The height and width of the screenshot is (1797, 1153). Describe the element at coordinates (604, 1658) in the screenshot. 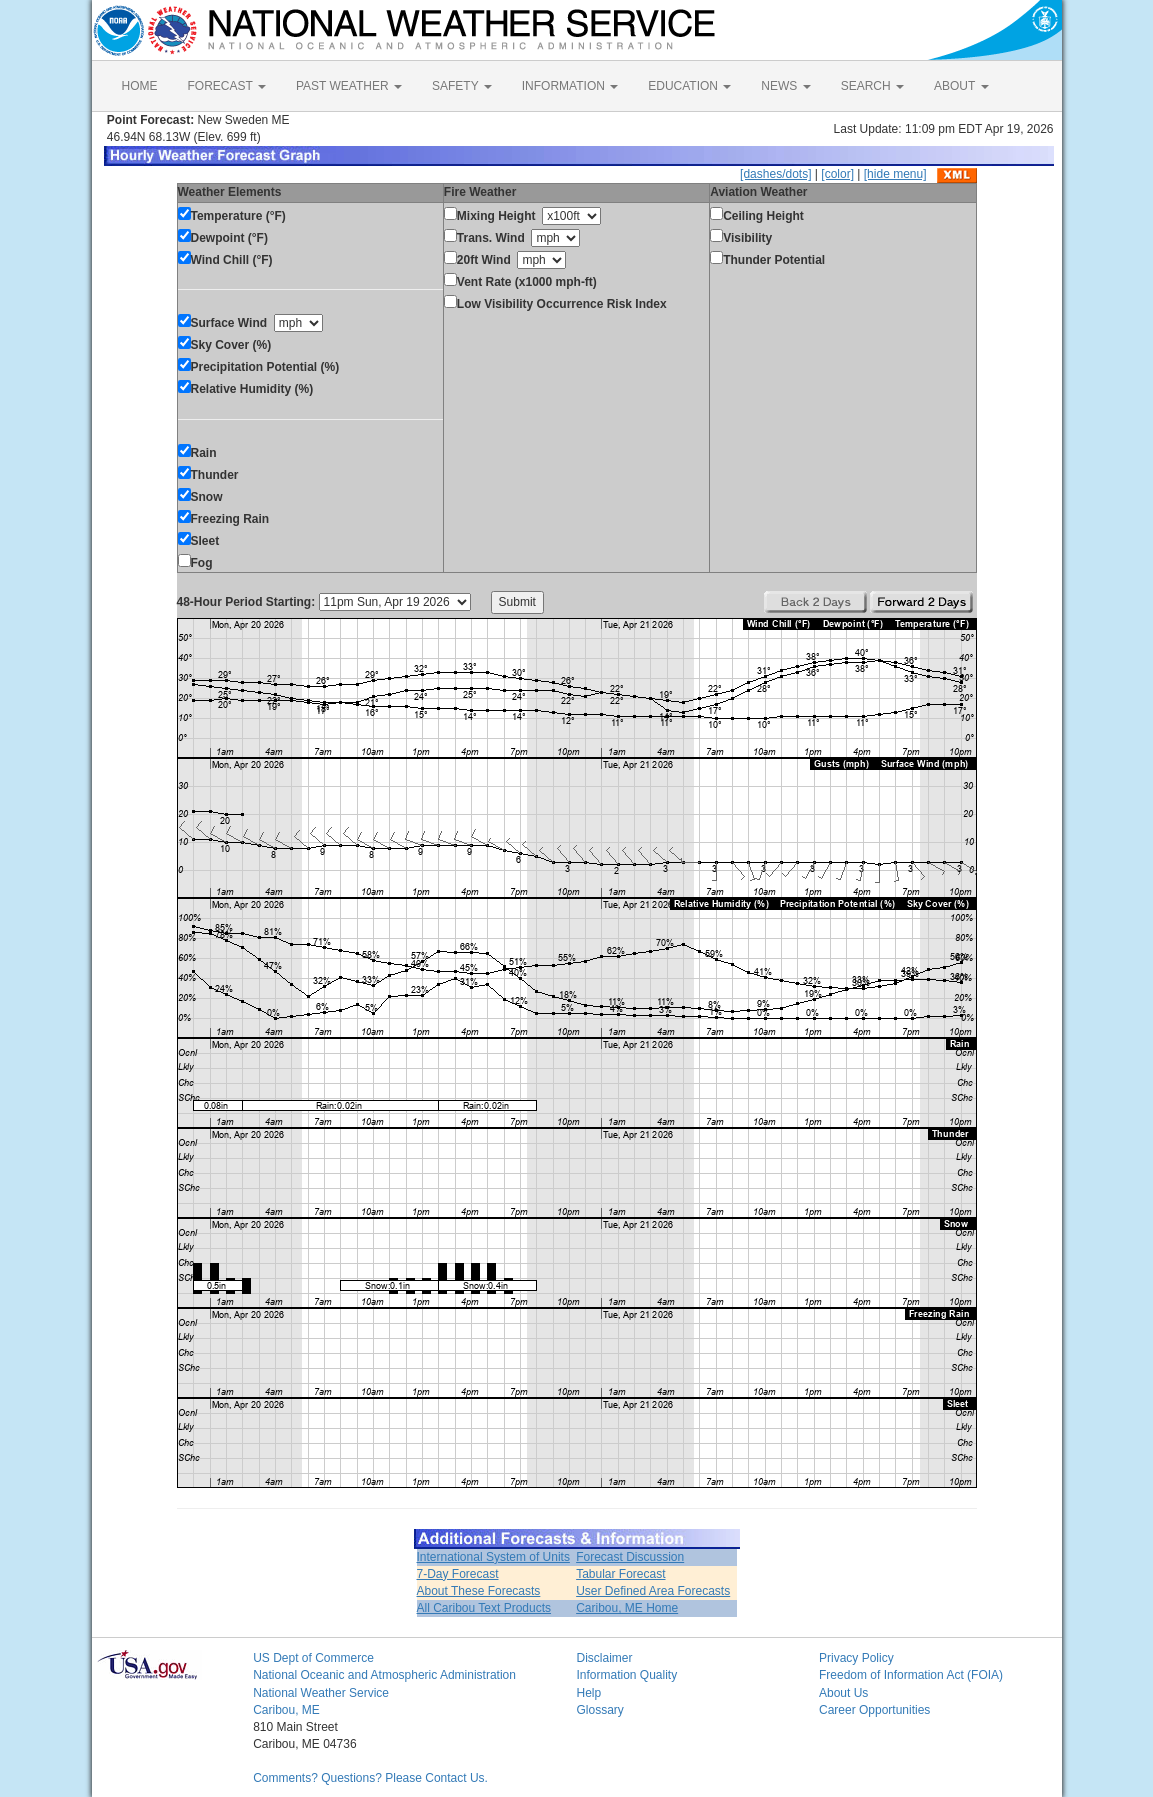

I see `Disclaimer` at that location.